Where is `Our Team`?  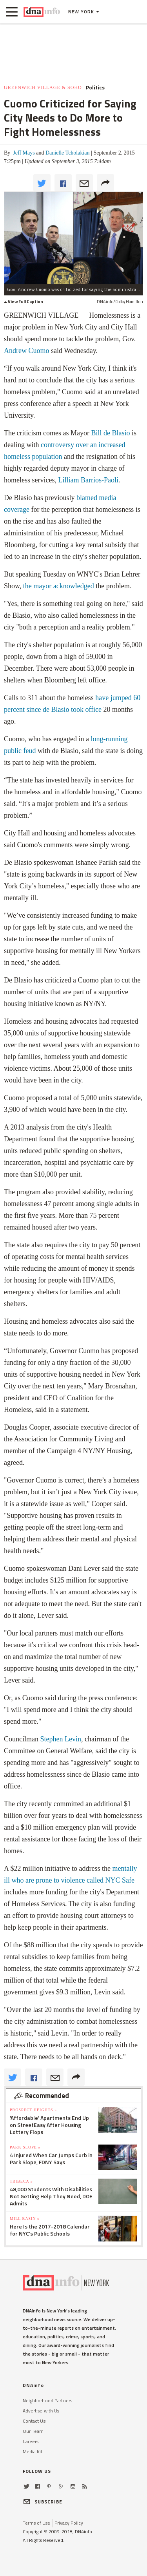 Our Team is located at coordinates (33, 2431).